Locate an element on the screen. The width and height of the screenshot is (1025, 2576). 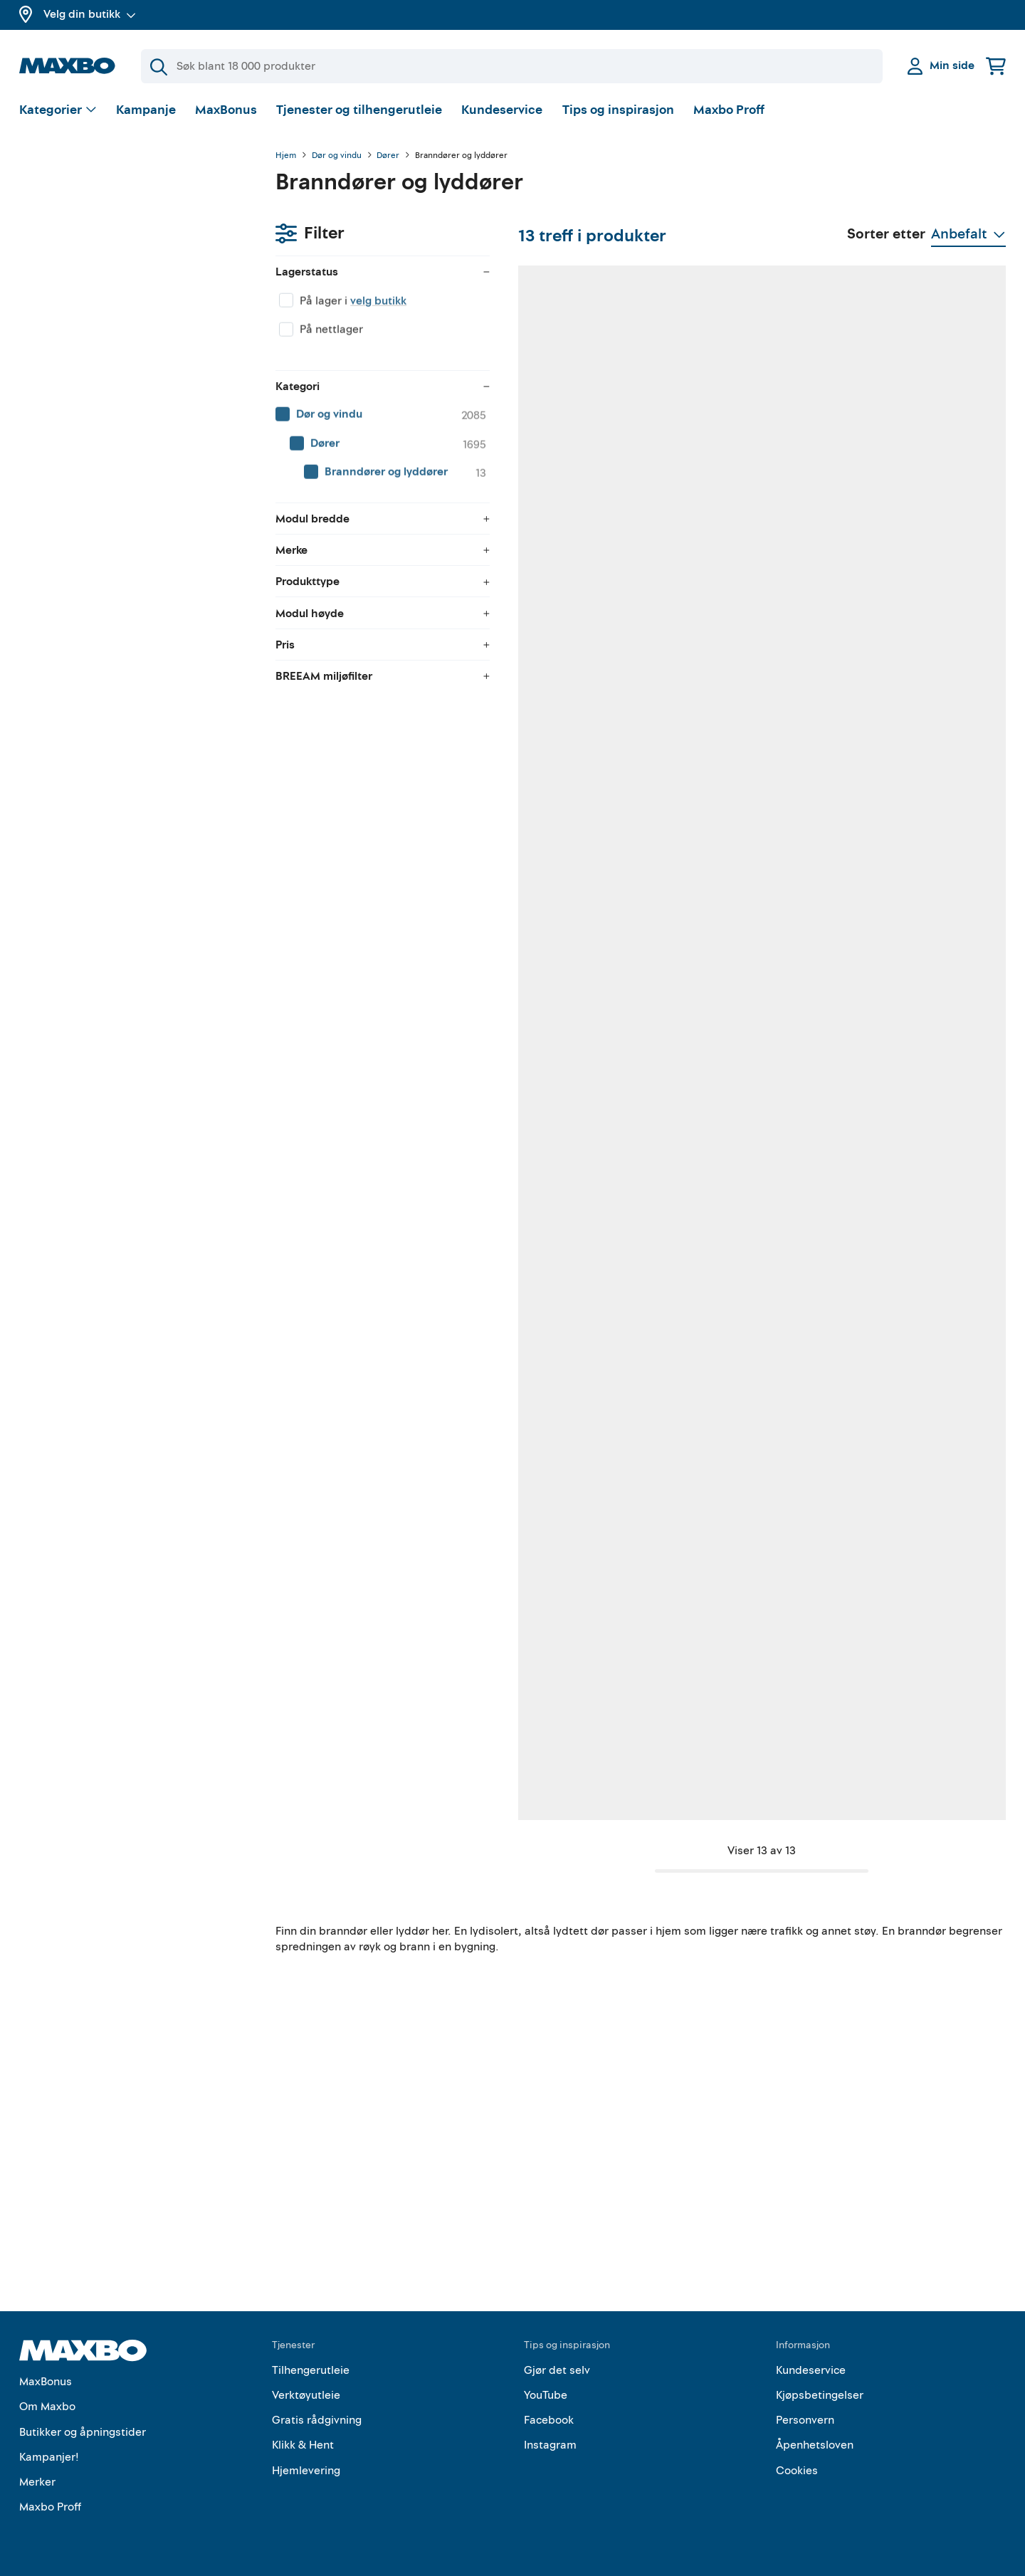
Åpenhetsloven is located at coordinates (814, 2446).